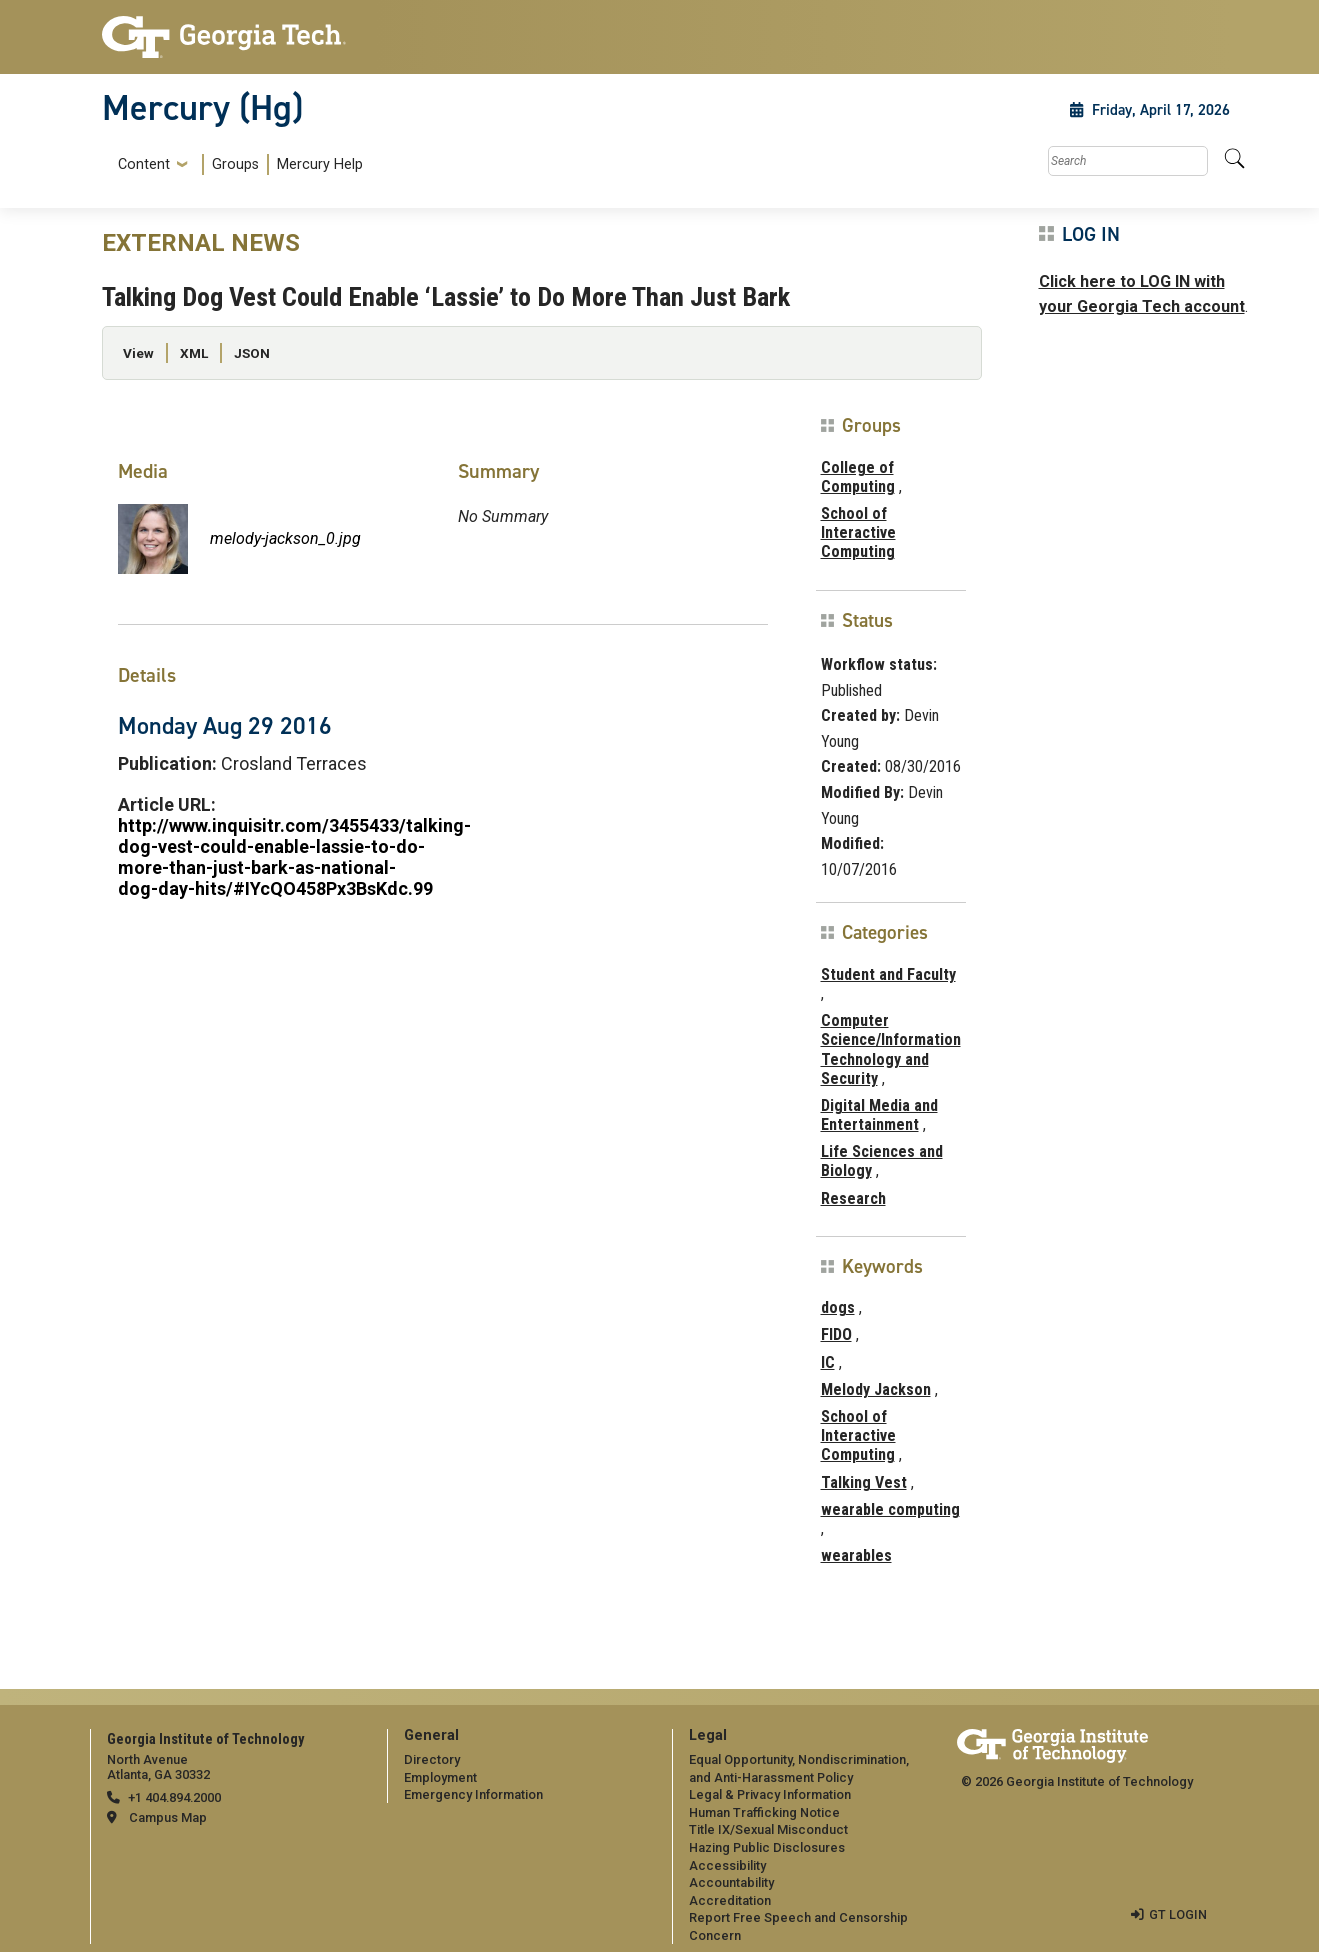  Describe the element at coordinates (828, 1362) in the screenshot. I see `IC` at that location.